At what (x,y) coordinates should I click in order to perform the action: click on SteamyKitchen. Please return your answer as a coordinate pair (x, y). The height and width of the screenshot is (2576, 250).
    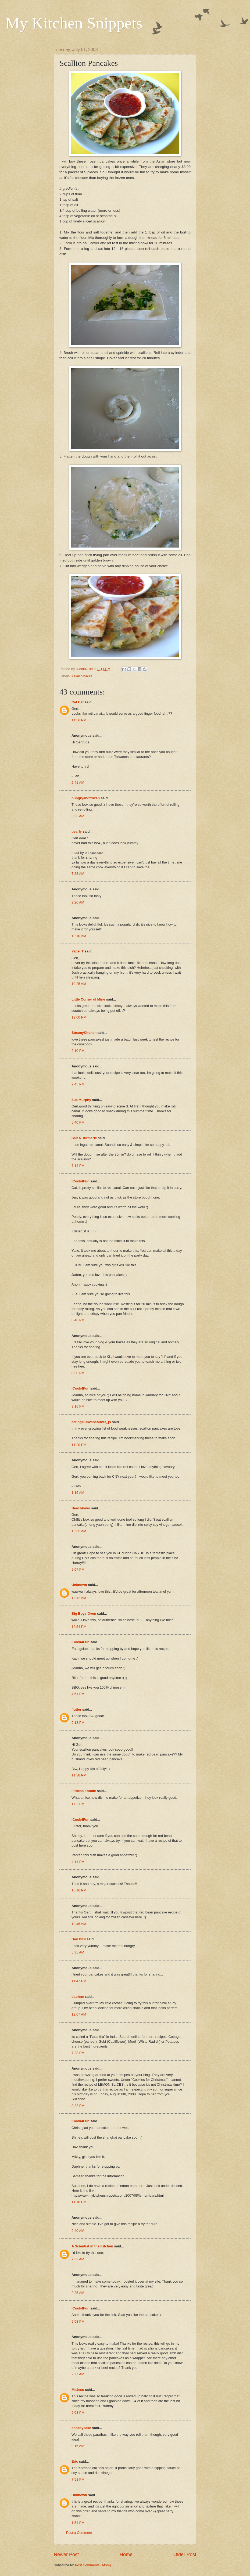
    Looking at the image, I should click on (84, 1033).